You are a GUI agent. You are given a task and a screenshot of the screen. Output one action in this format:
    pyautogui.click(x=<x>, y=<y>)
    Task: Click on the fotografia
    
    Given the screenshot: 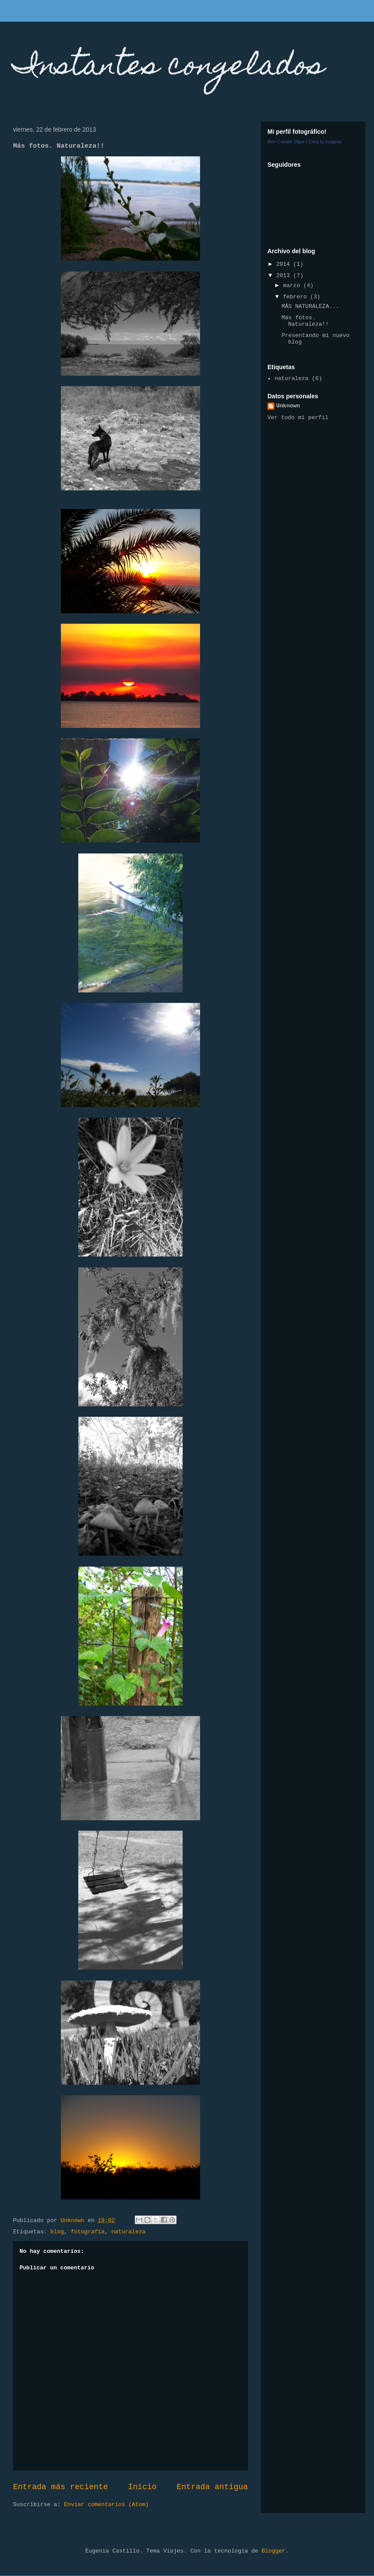 What is the action you would take?
    pyautogui.click(x=88, y=2232)
    